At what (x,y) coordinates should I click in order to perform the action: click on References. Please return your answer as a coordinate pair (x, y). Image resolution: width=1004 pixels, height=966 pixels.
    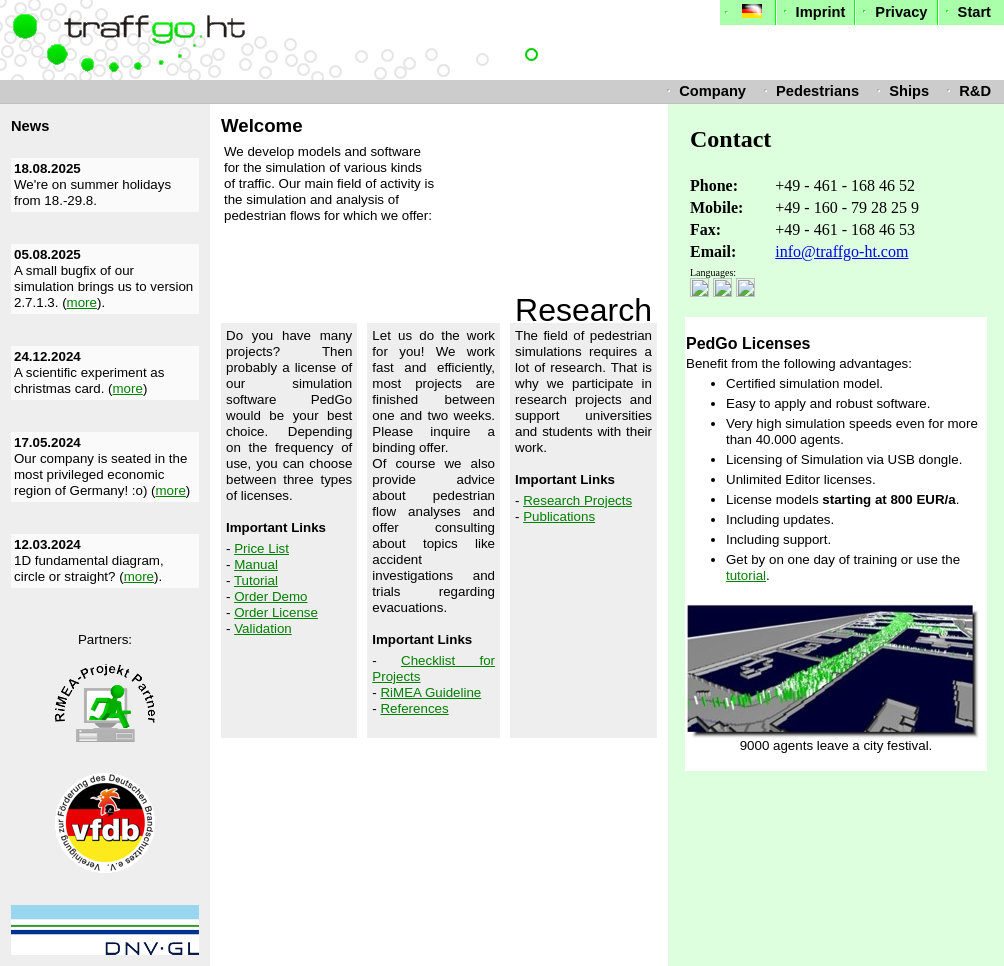
    Looking at the image, I should click on (414, 708).